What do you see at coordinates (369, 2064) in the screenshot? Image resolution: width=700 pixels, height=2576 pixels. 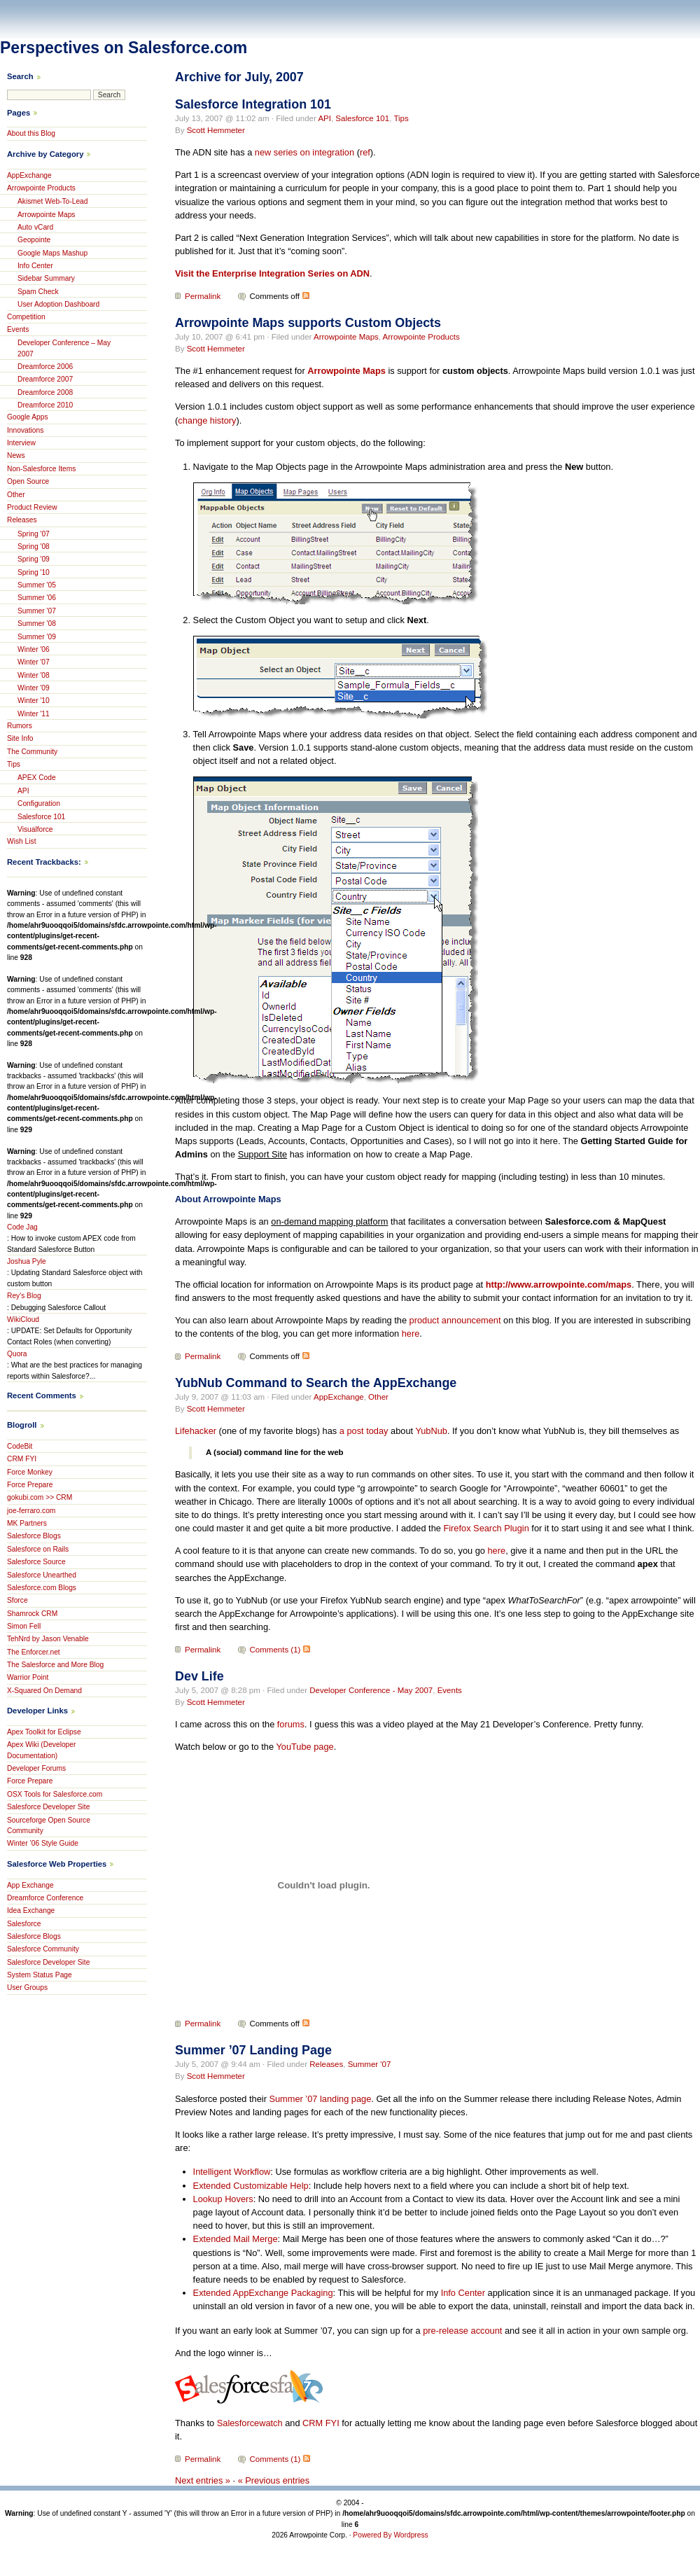 I see `Summer '07` at bounding box center [369, 2064].